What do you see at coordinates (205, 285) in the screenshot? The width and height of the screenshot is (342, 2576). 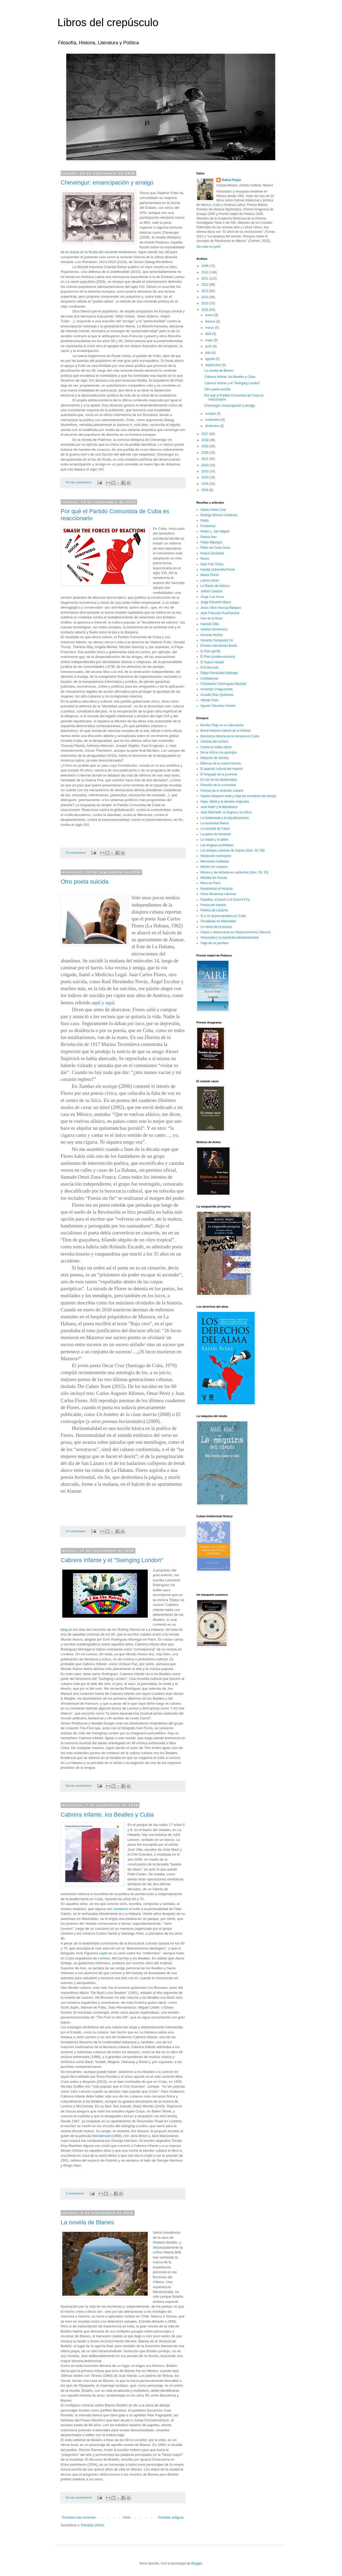 I see `2012` at bounding box center [205, 285].